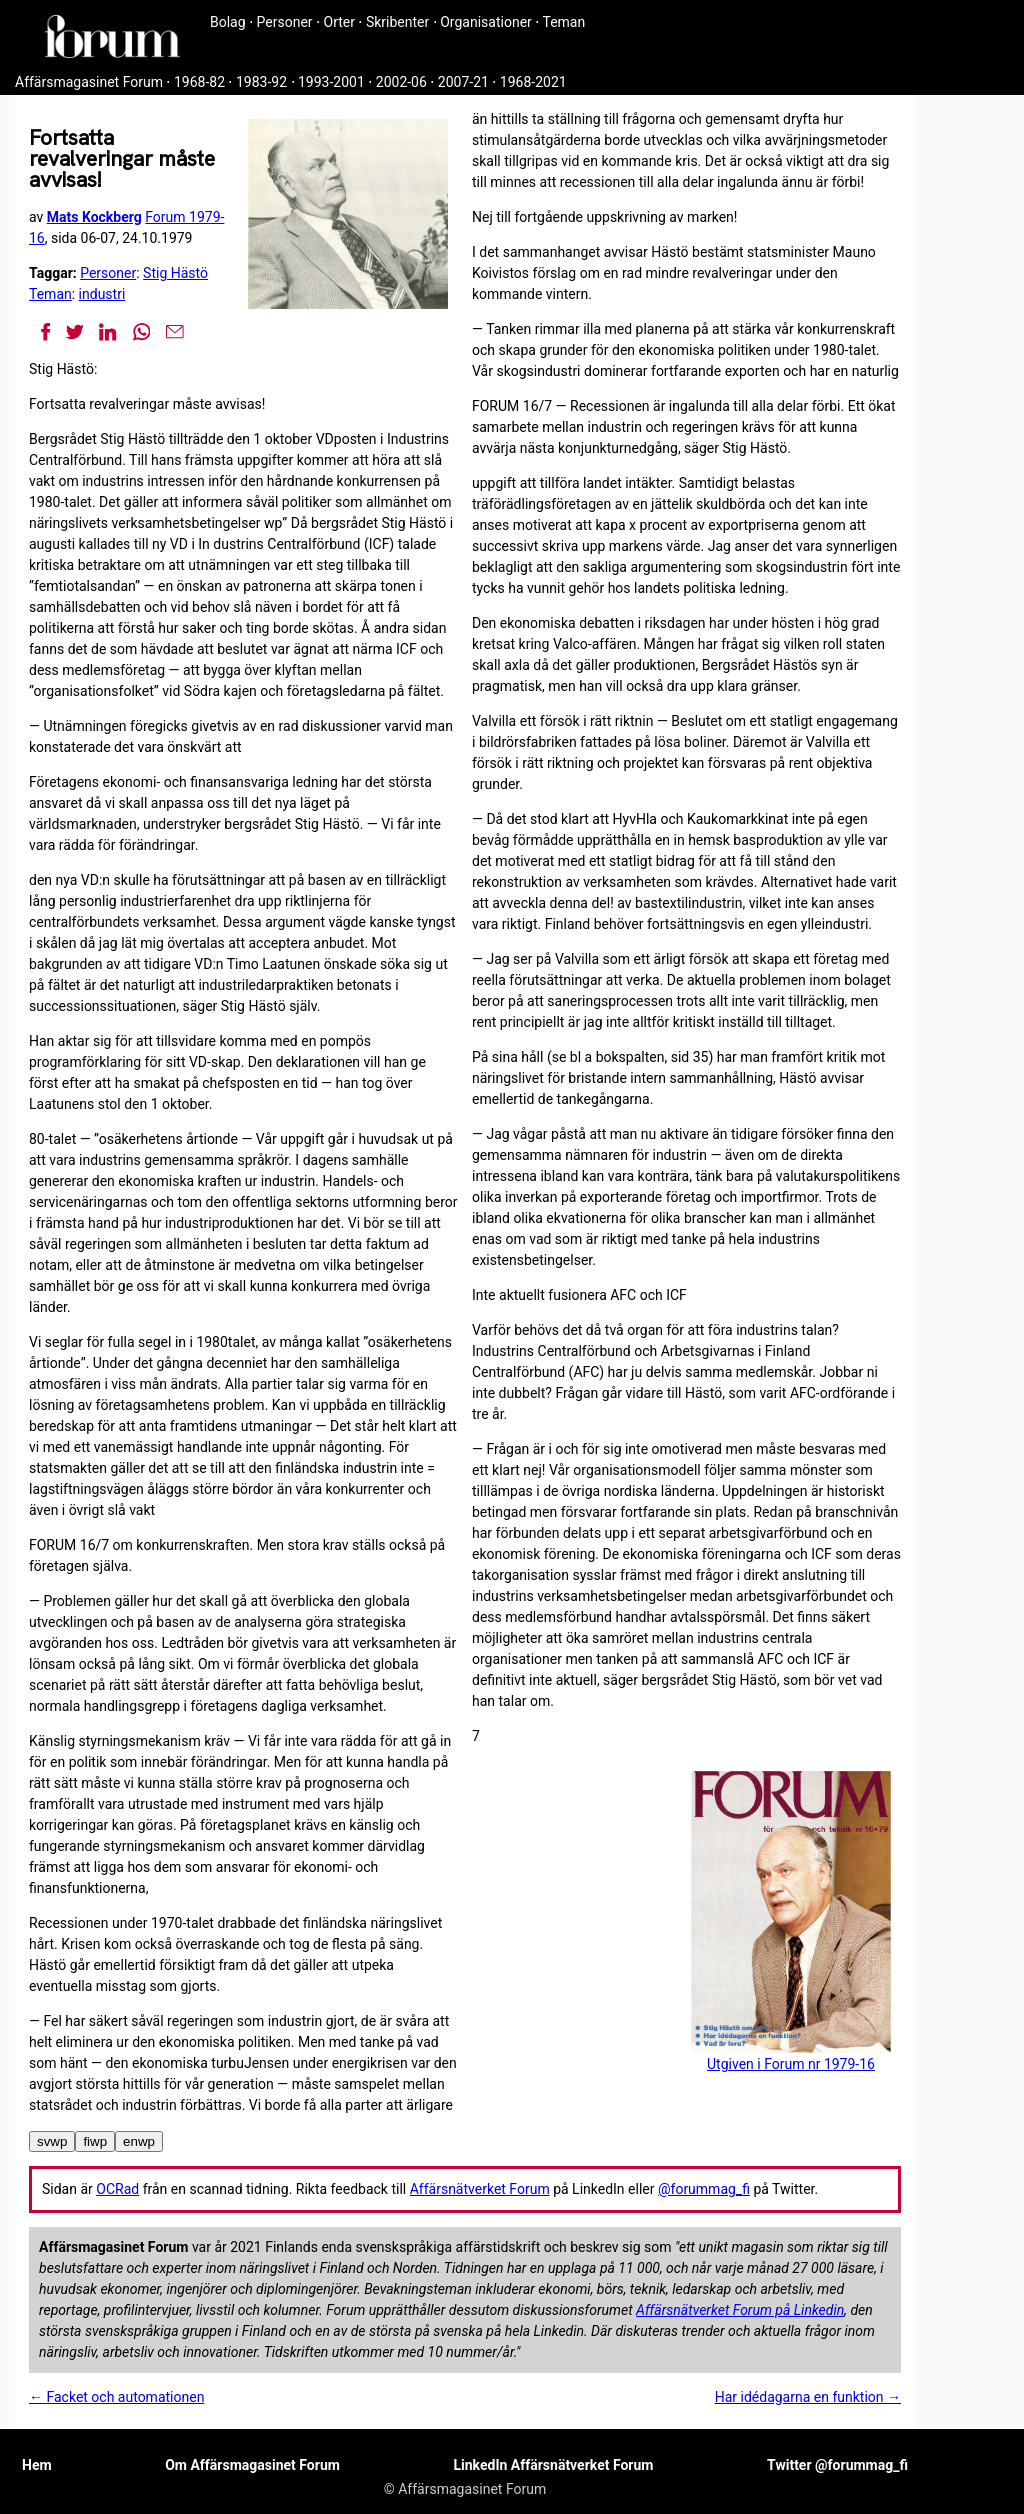  Describe the element at coordinates (117, 2189) in the screenshot. I see `OCRad` at that location.